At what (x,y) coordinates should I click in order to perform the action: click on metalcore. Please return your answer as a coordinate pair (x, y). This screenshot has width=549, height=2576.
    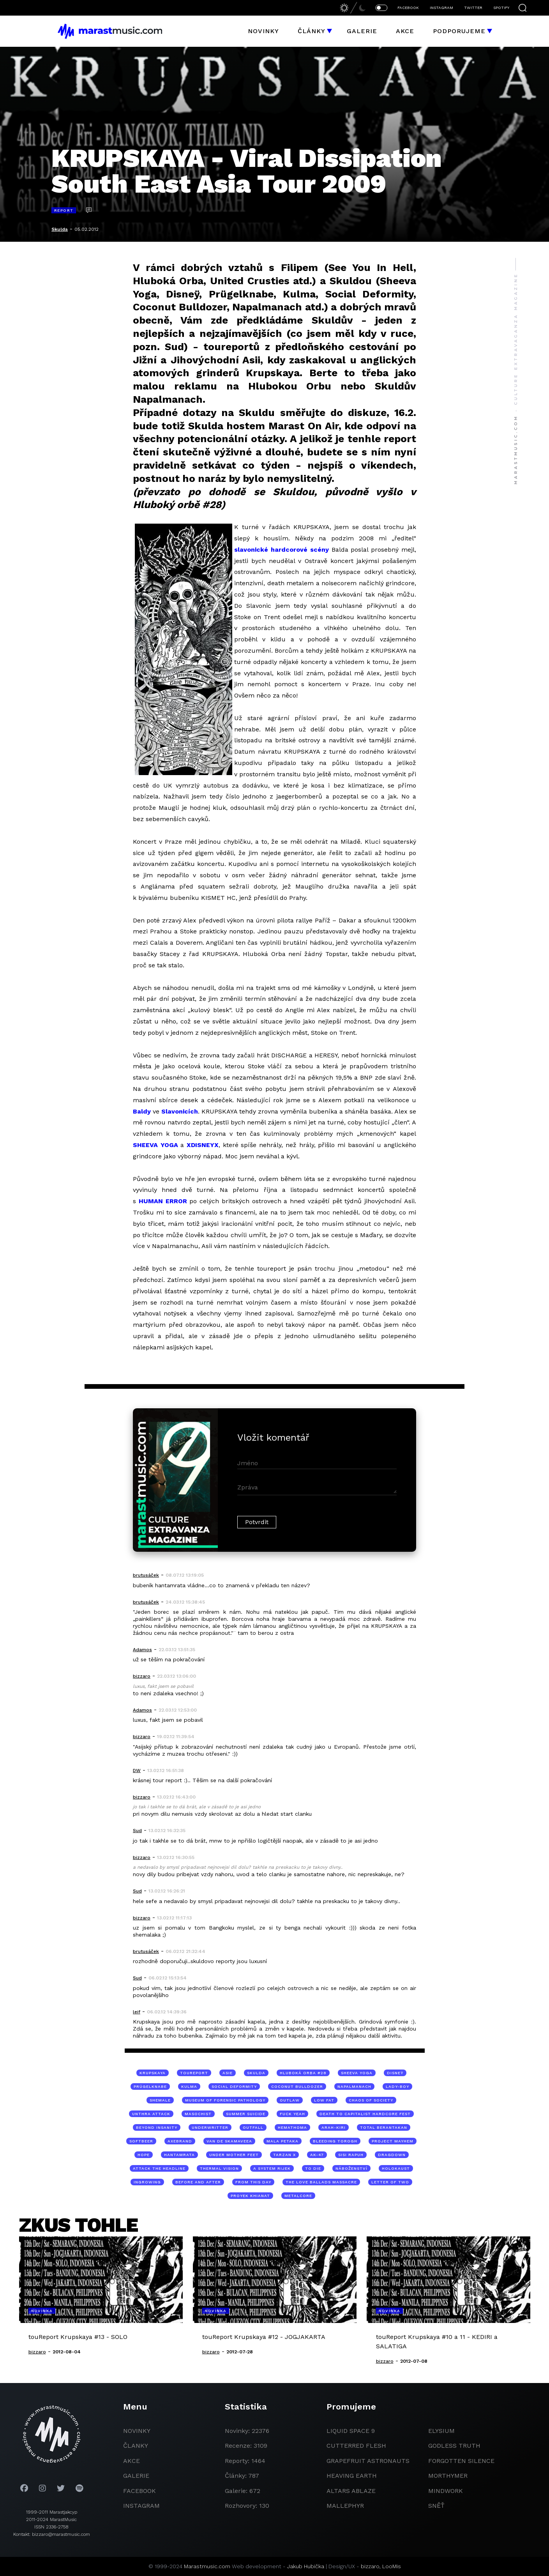
    Looking at the image, I should click on (298, 2196).